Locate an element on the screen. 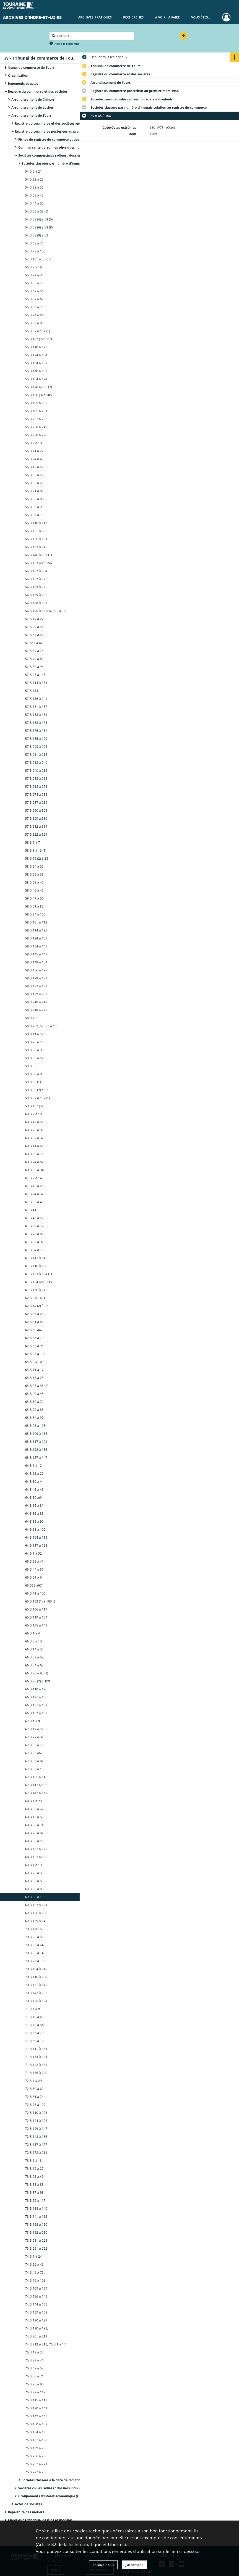  54 B 33 à 42 is located at coordinates (34, 195).